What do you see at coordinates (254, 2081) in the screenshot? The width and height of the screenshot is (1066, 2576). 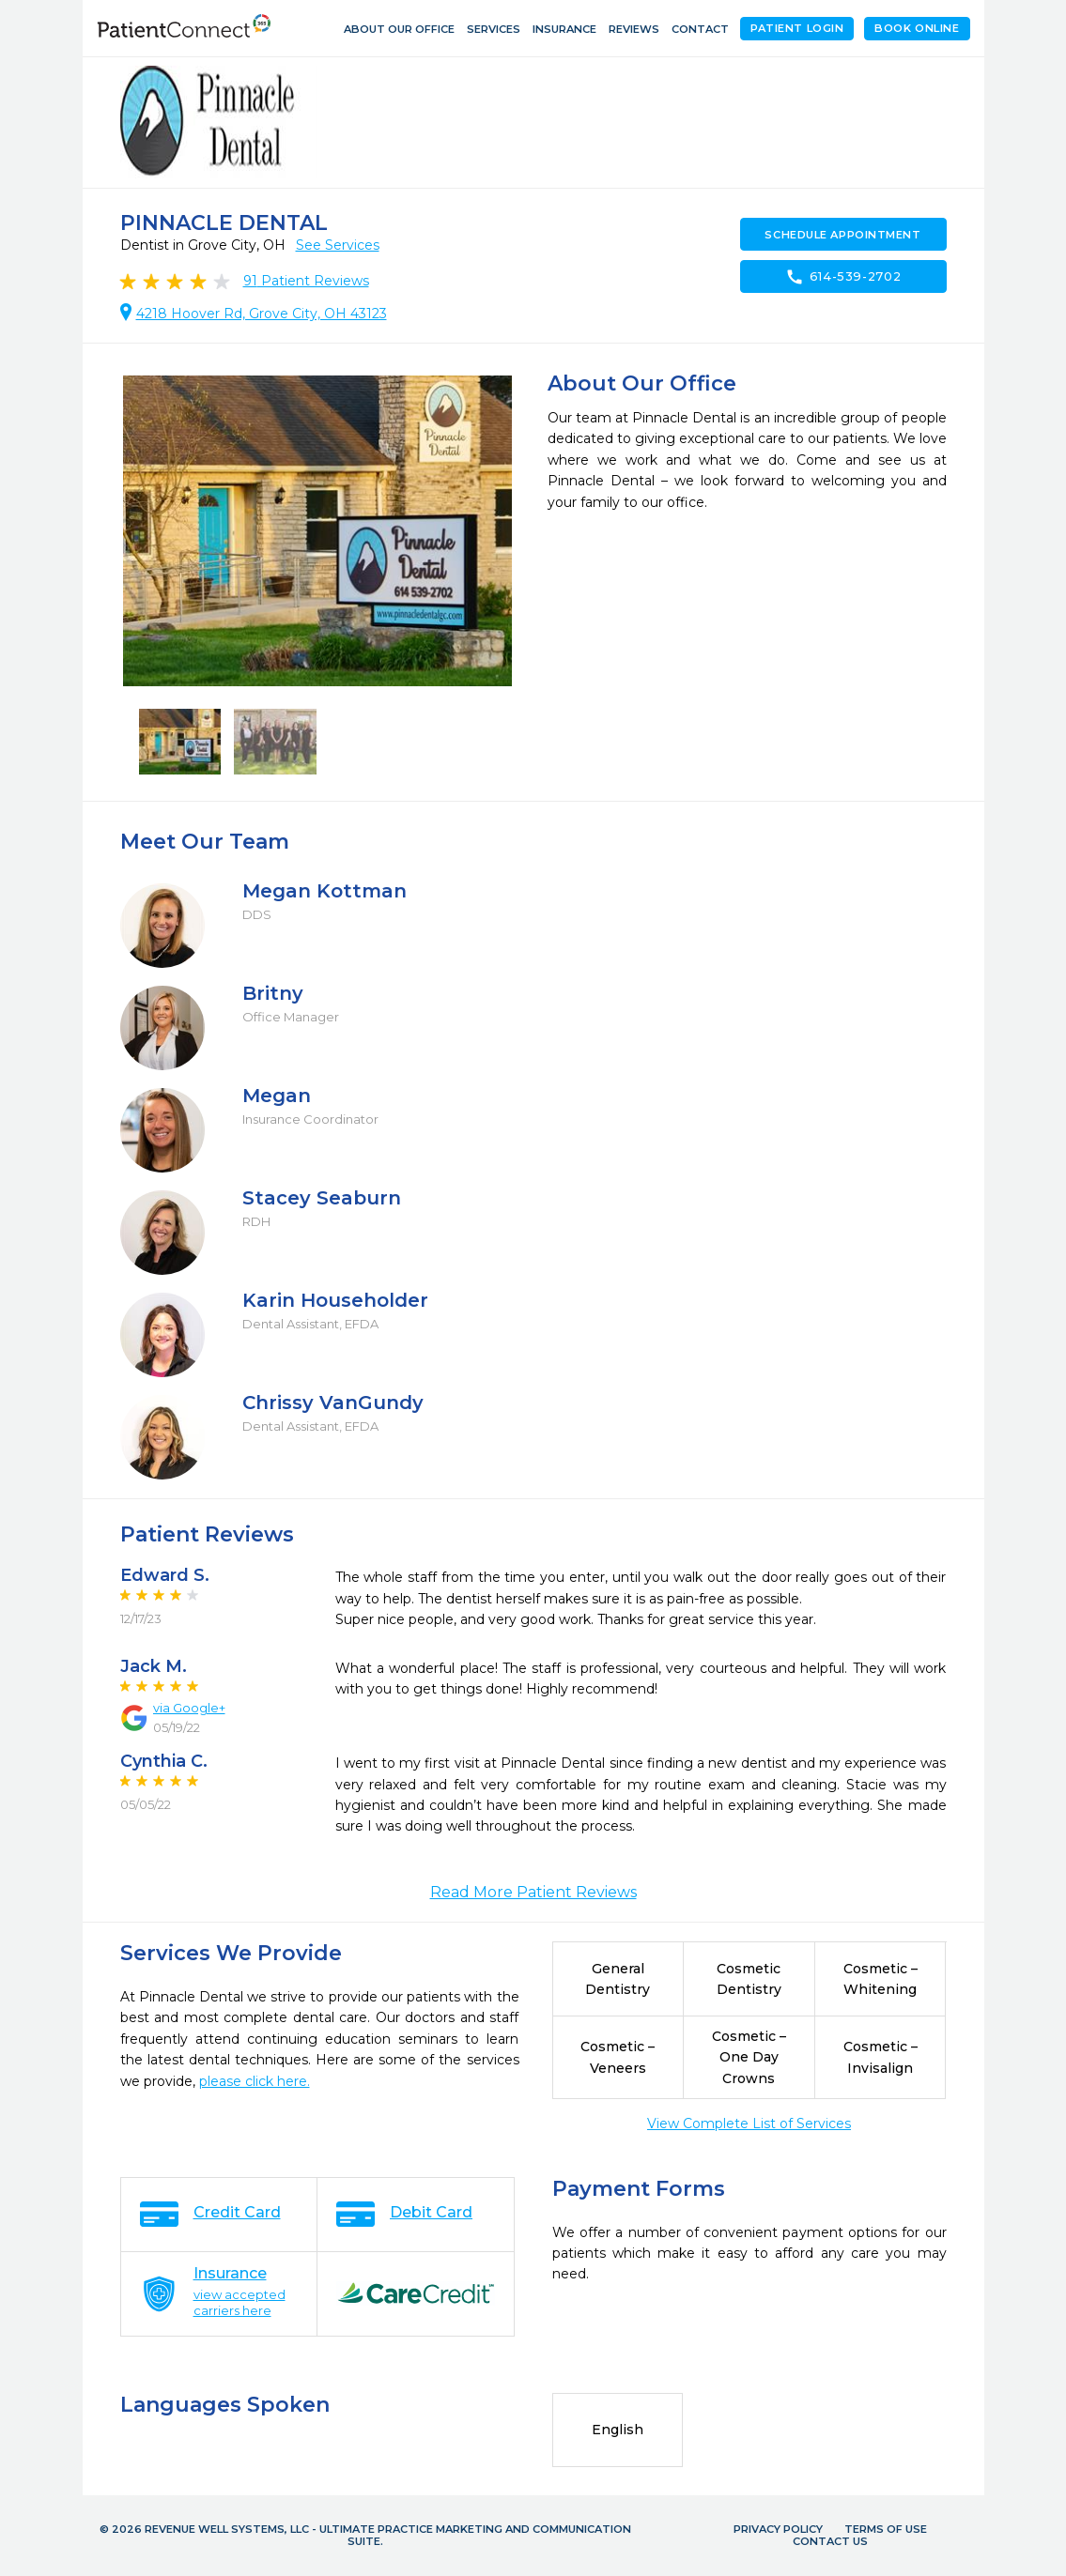 I see `please click here.` at bounding box center [254, 2081].